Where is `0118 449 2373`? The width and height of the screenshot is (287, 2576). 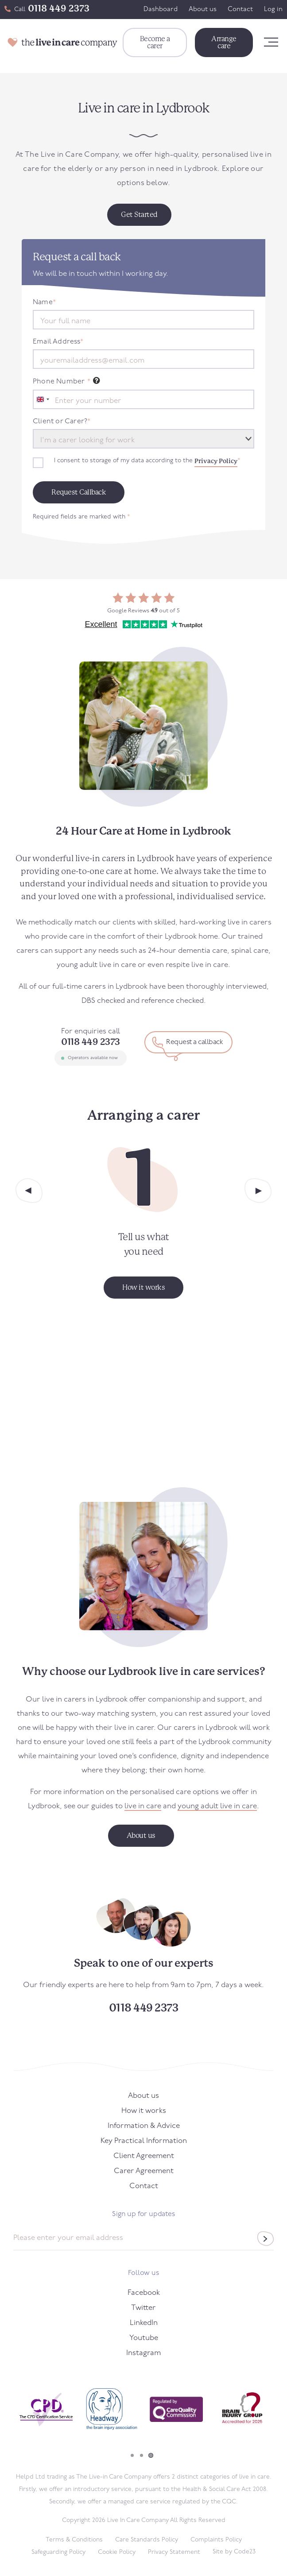
0118 449 2373 is located at coordinates (58, 8).